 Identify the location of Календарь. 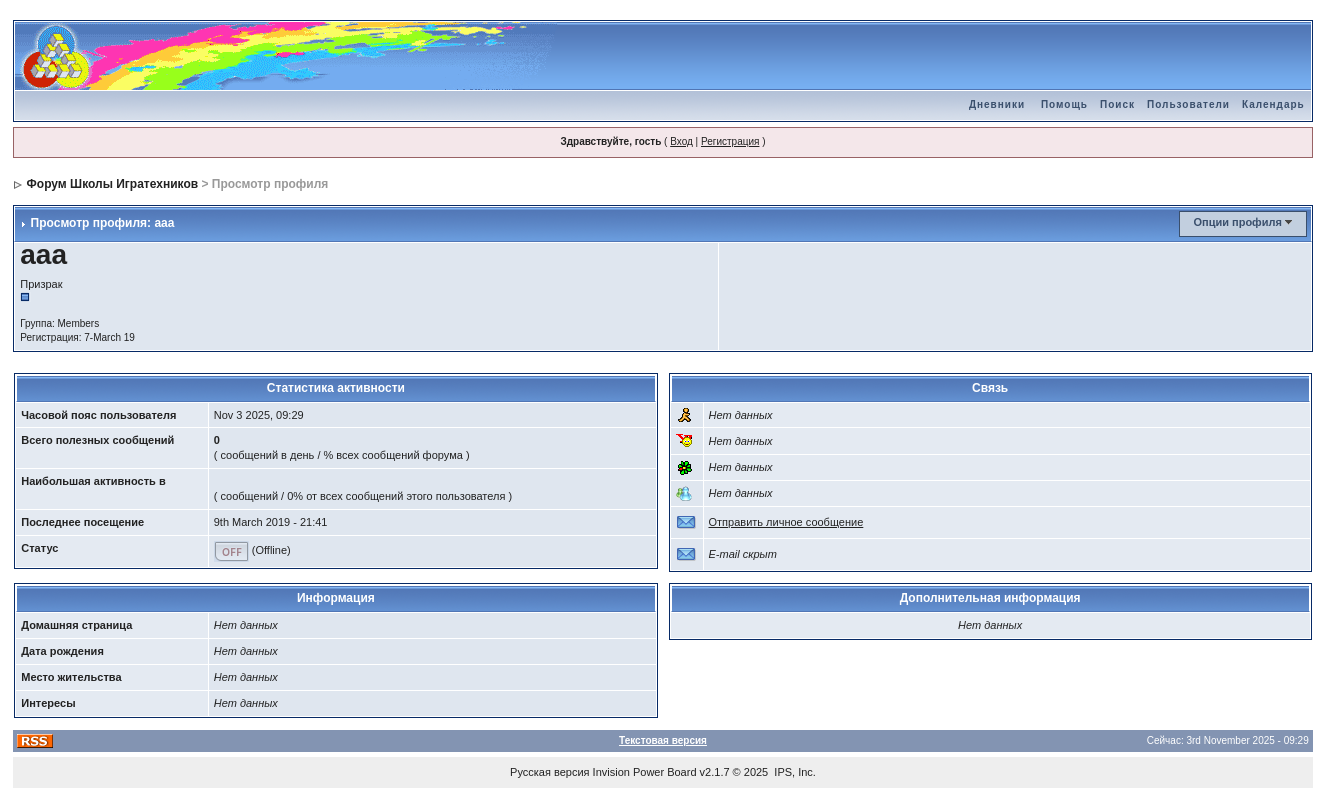
(1273, 104).